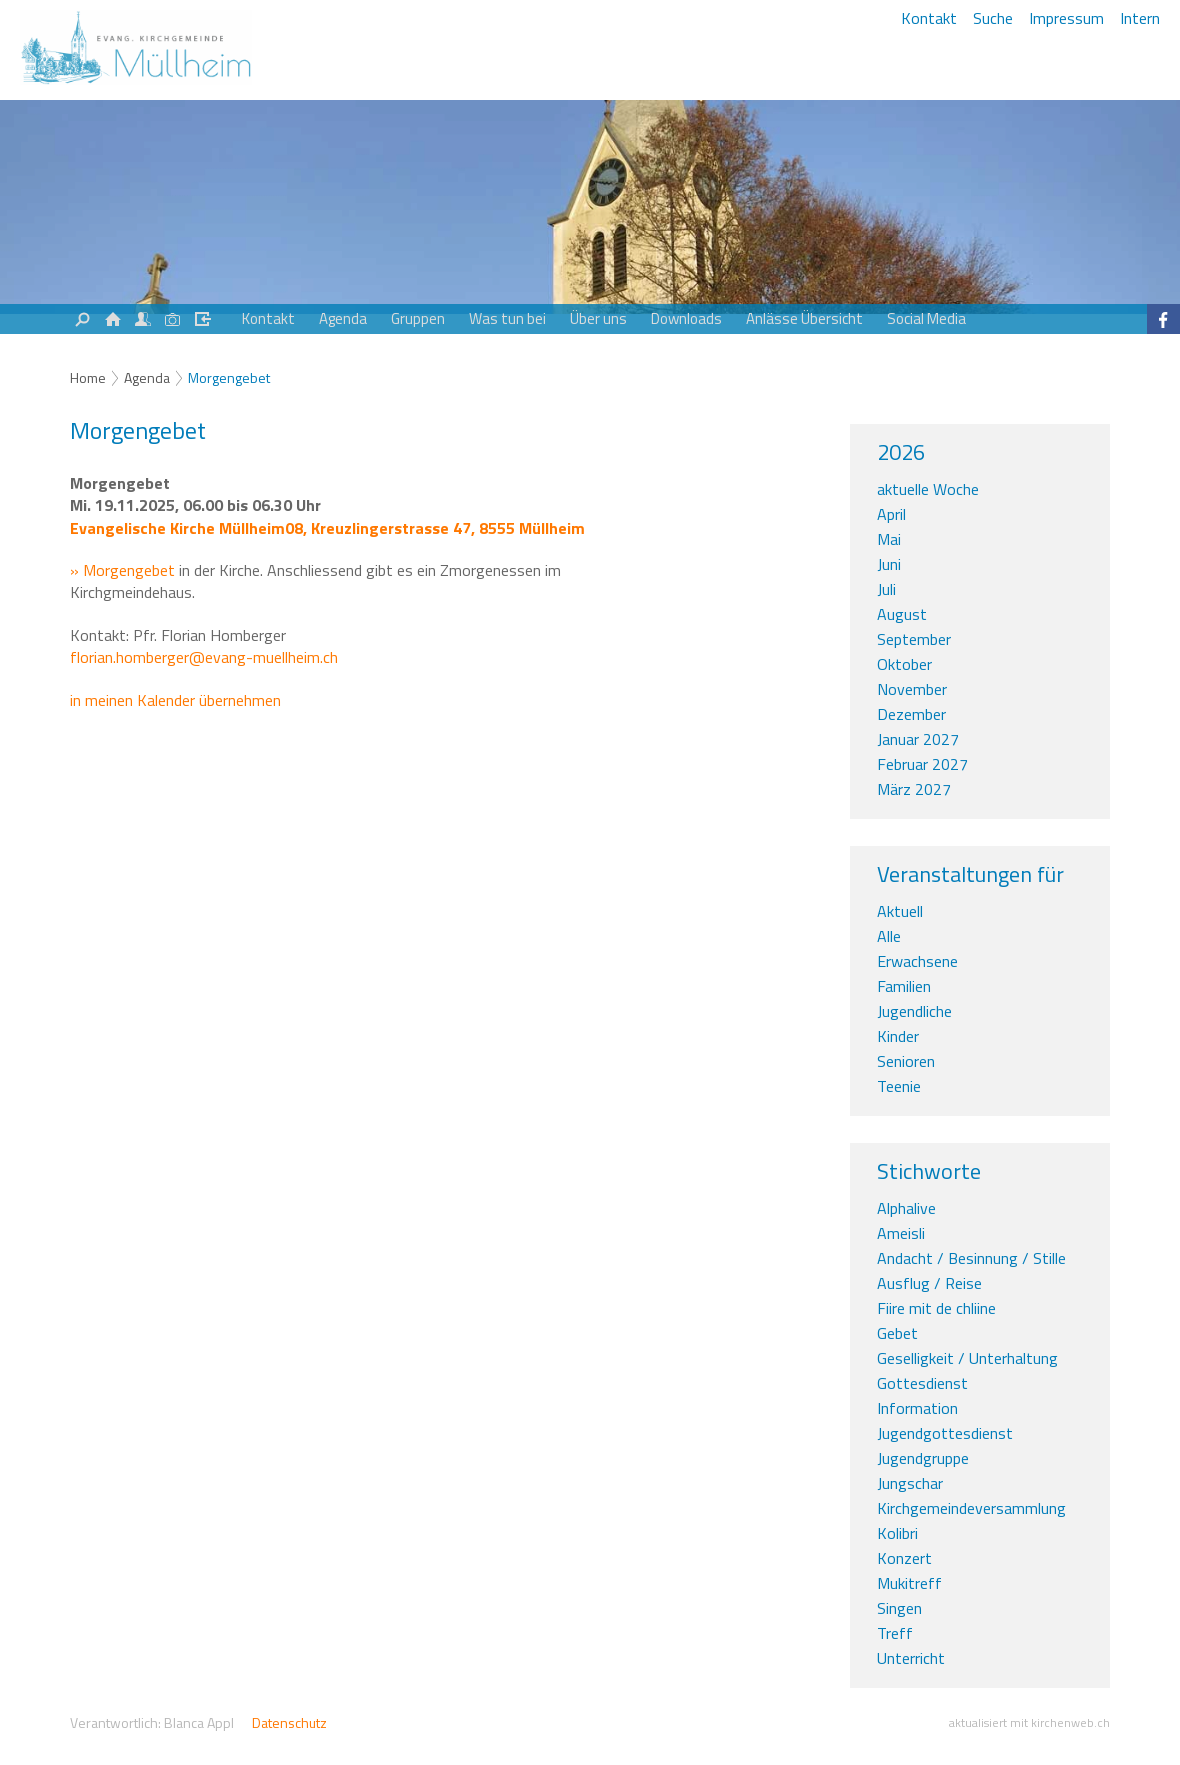 The height and width of the screenshot is (1765, 1180). Describe the element at coordinates (929, 18) in the screenshot. I see `Kontakt` at that location.